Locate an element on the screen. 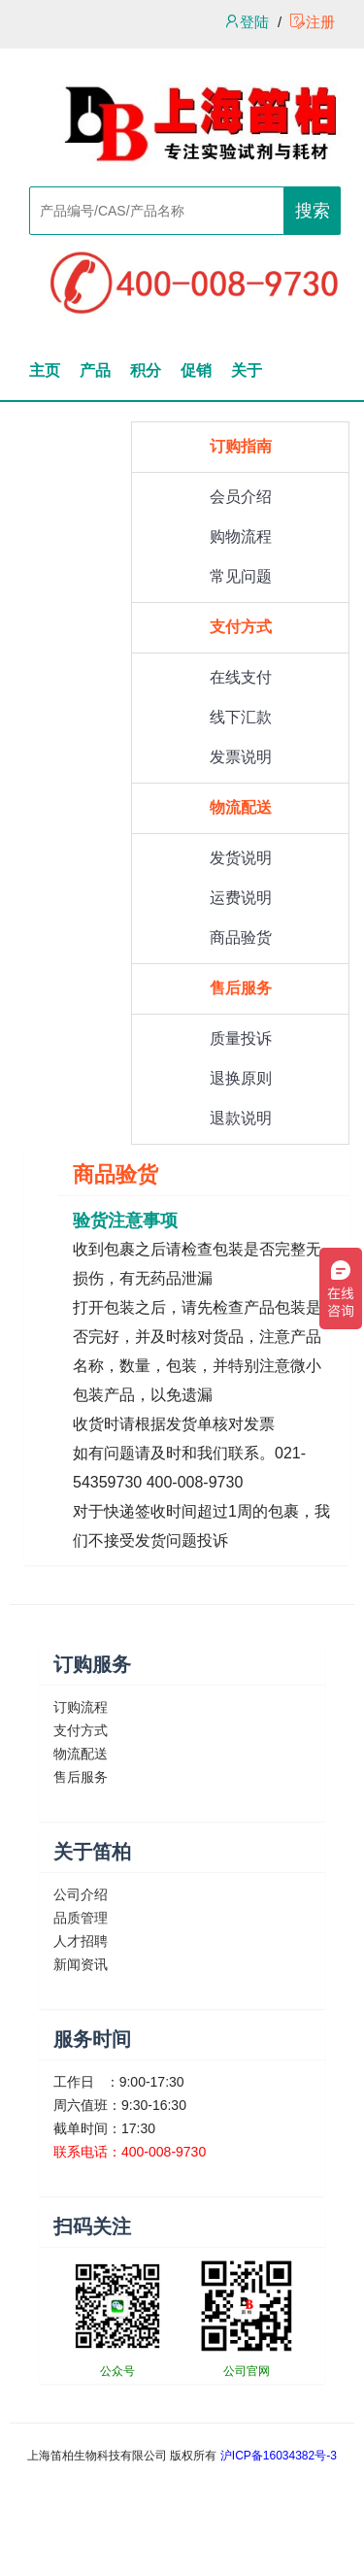 This screenshot has width=364, height=2576. 订购流程 is located at coordinates (80, 1707).